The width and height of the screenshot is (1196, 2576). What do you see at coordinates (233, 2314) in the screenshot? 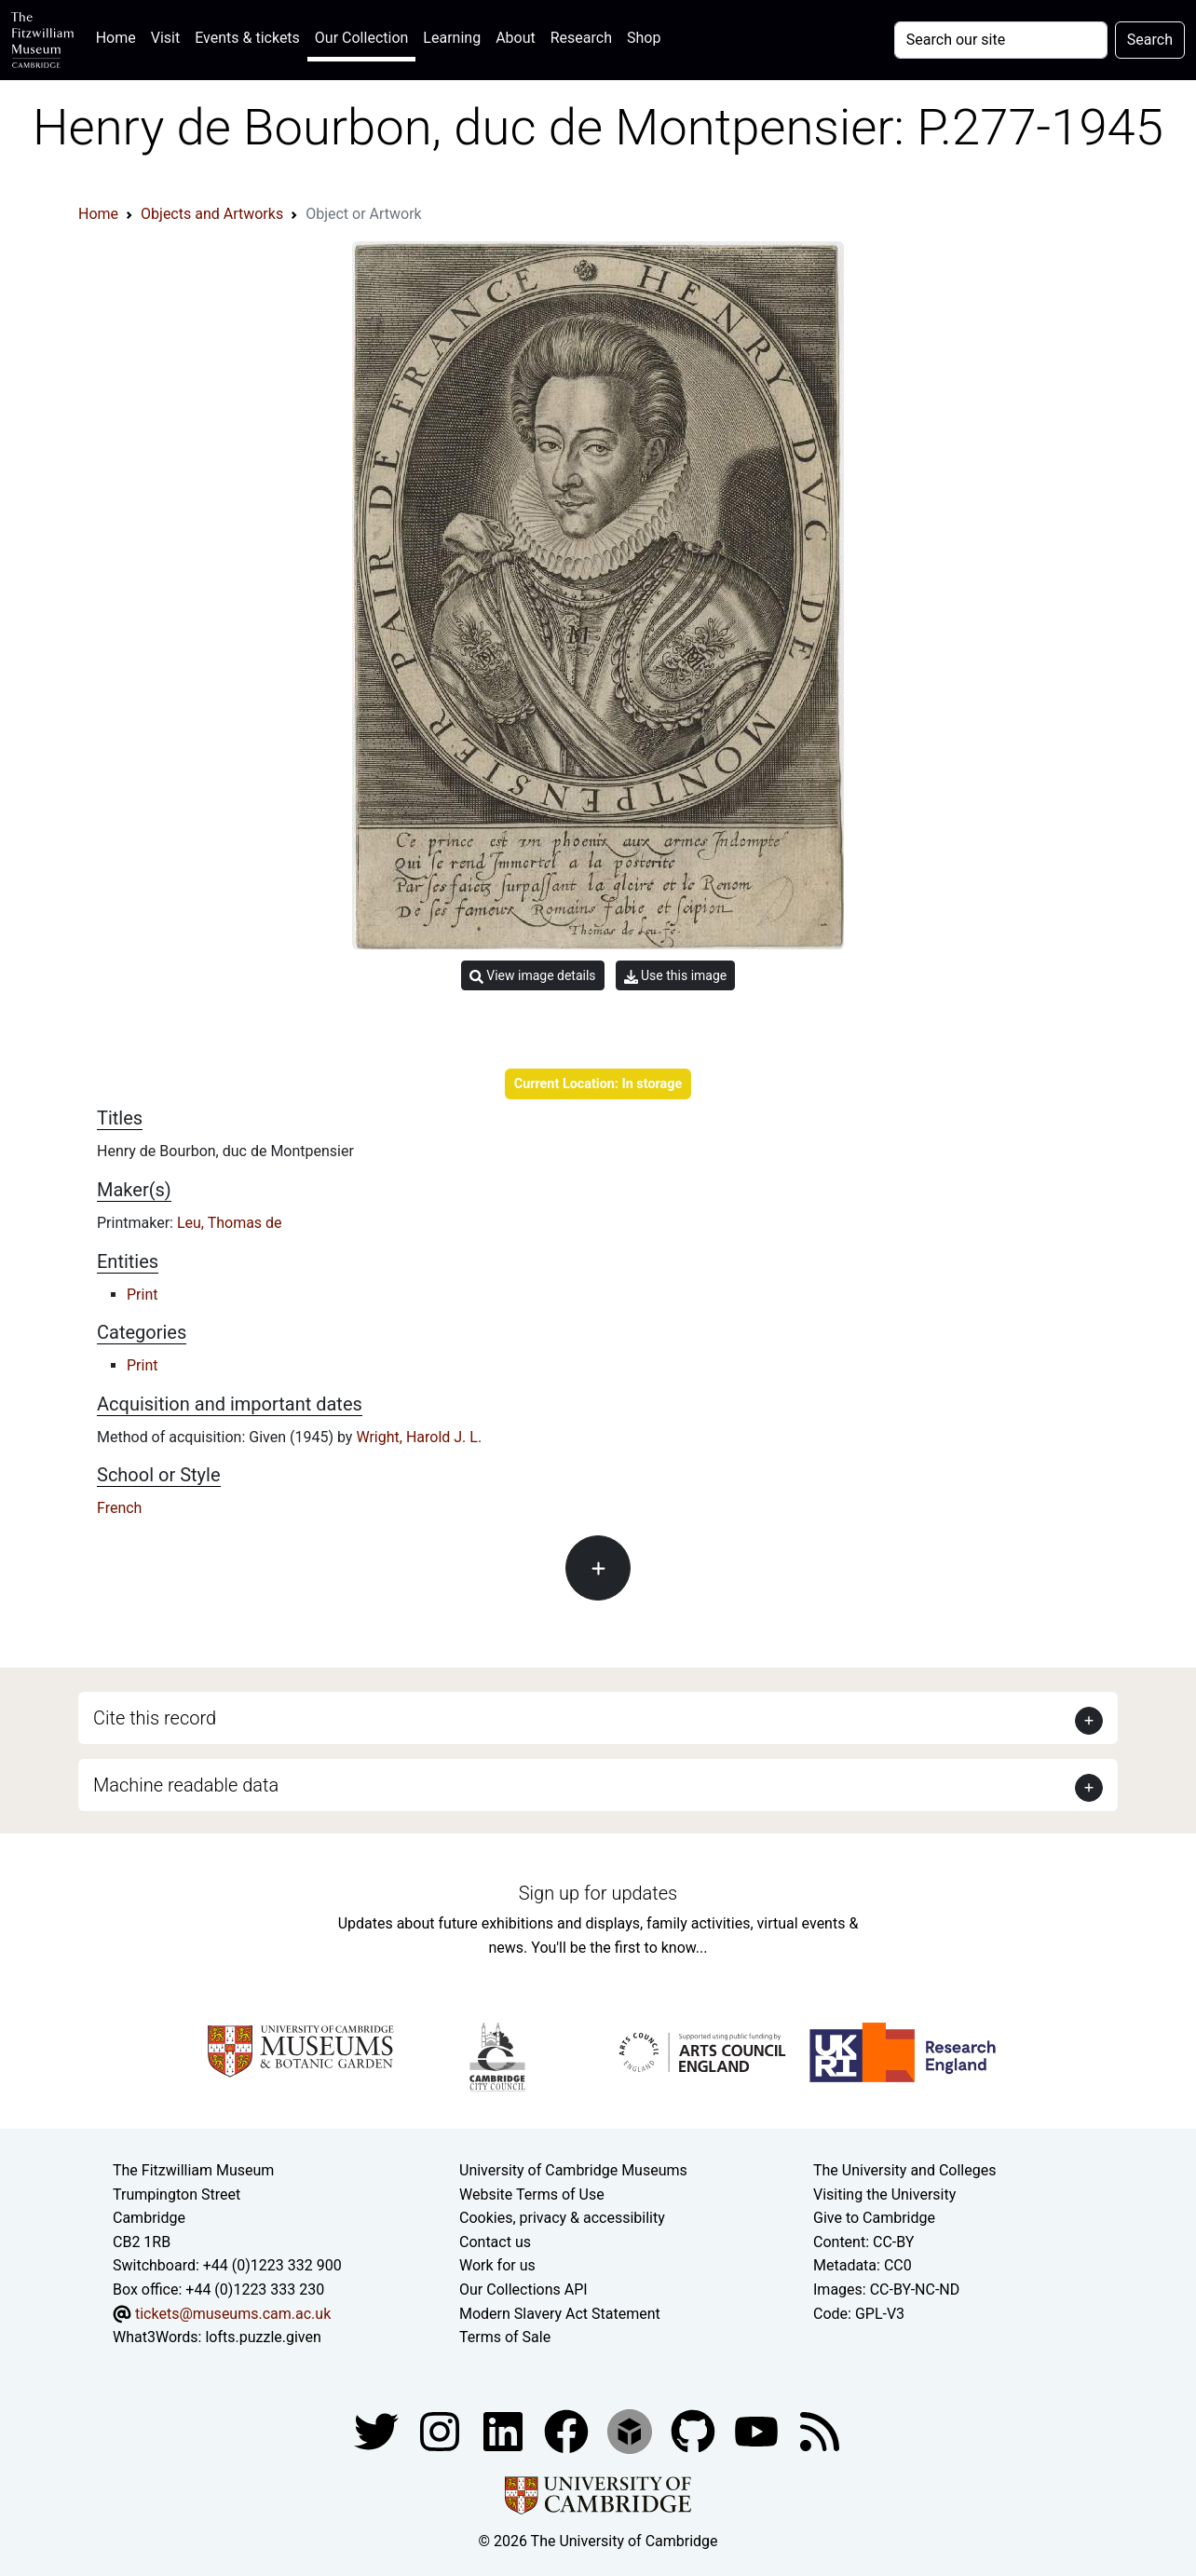
I see `tickets@museums.cam.ac.uk` at bounding box center [233, 2314].